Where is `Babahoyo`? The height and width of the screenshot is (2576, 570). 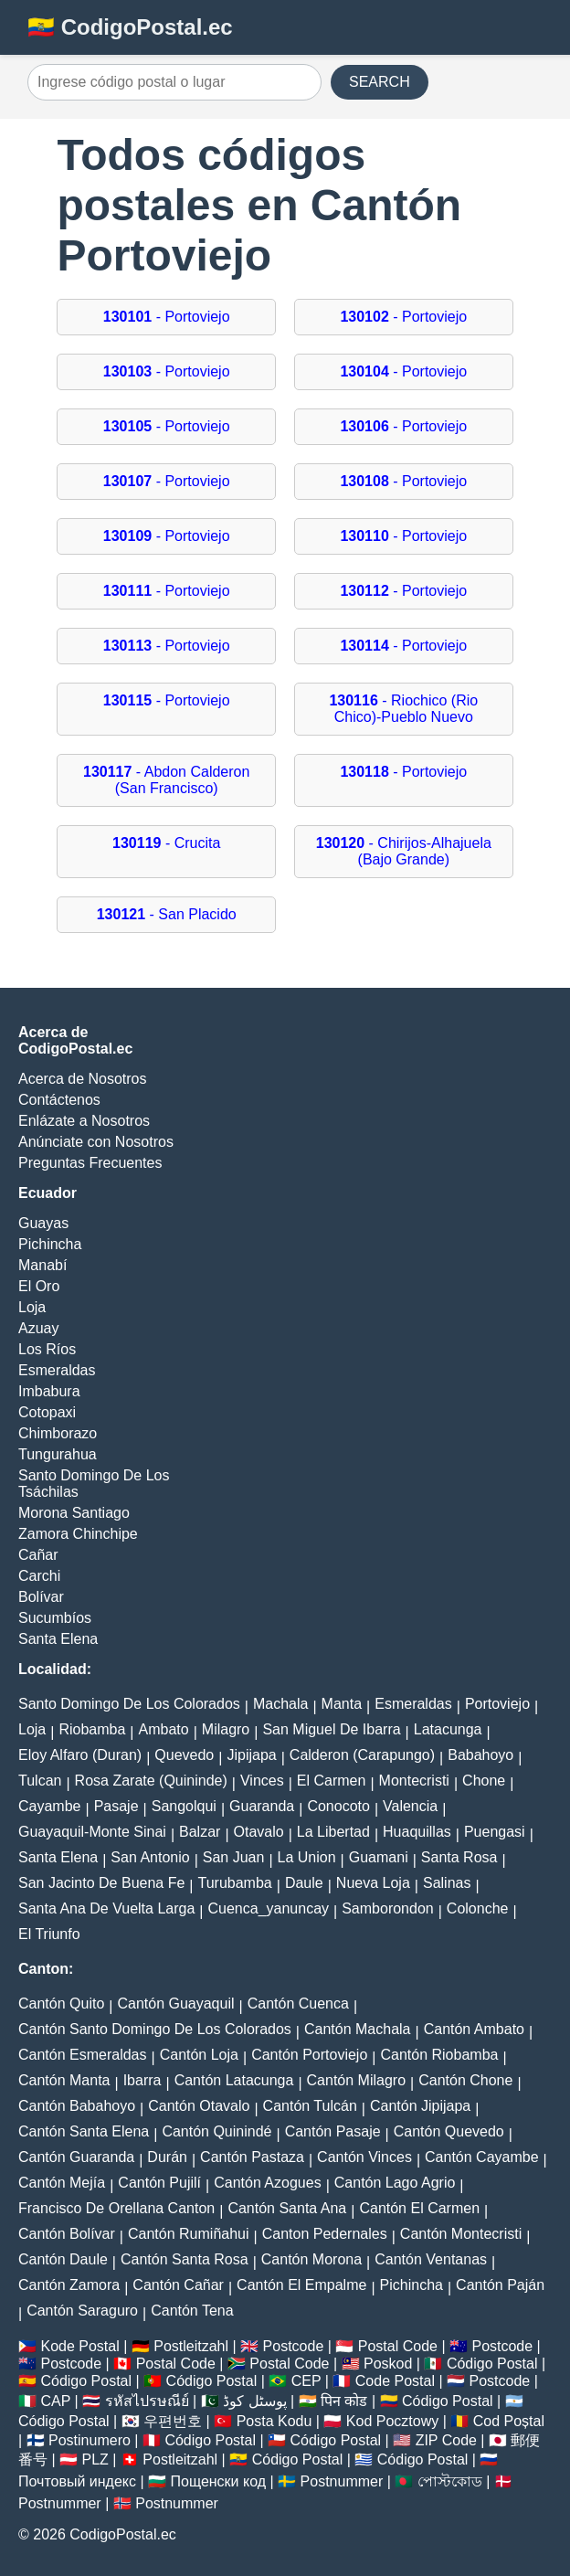
Babahoyo is located at coordinates (480, 1755).